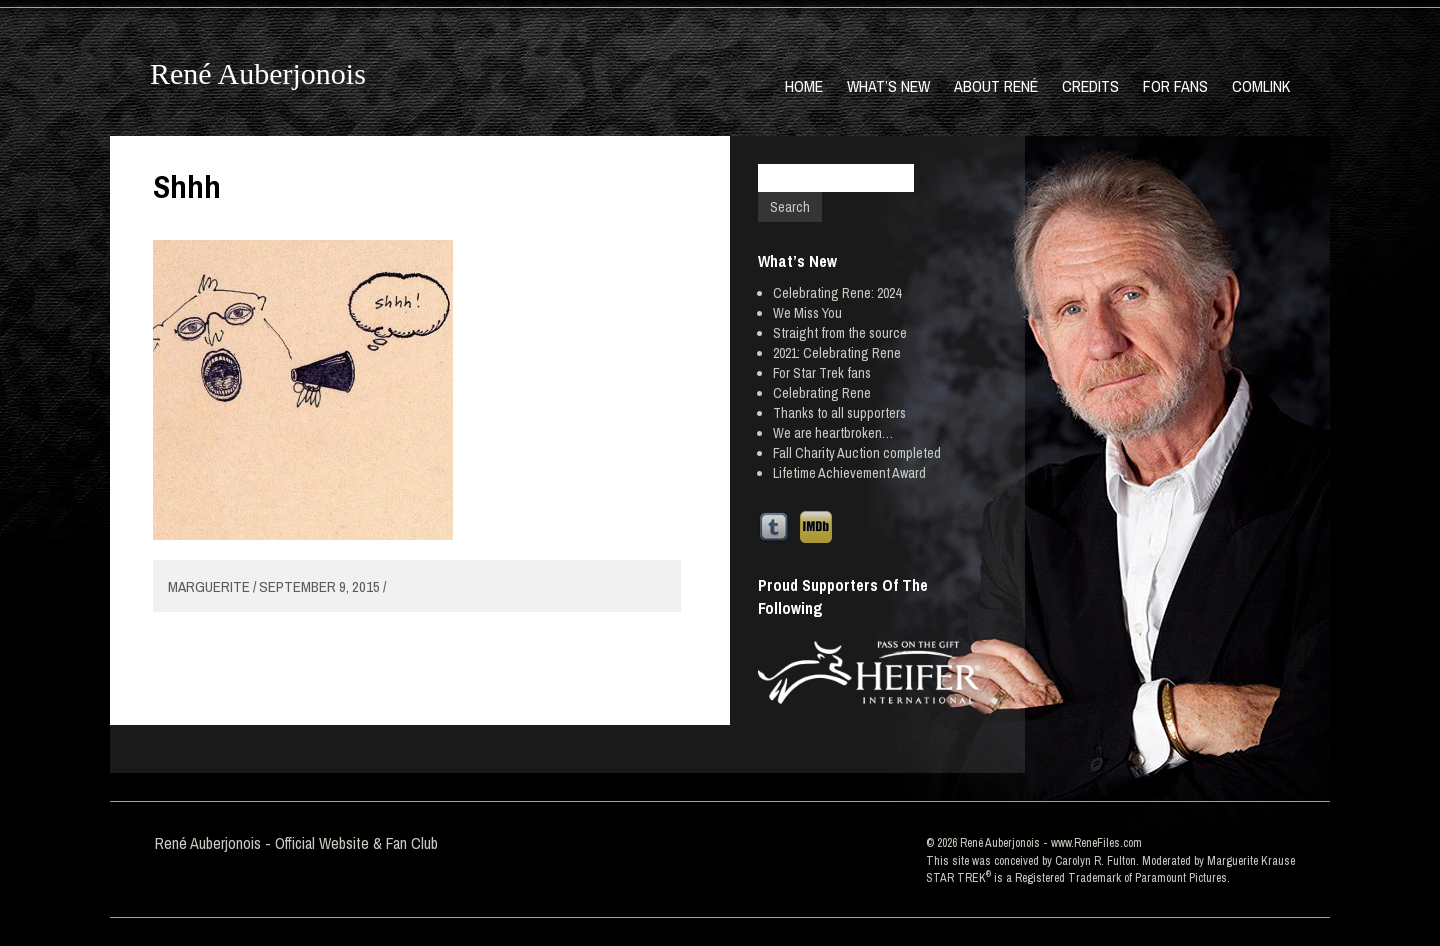  Describe the element at coordinates (996, 86) in the screenshot. I see `About René` at that location.